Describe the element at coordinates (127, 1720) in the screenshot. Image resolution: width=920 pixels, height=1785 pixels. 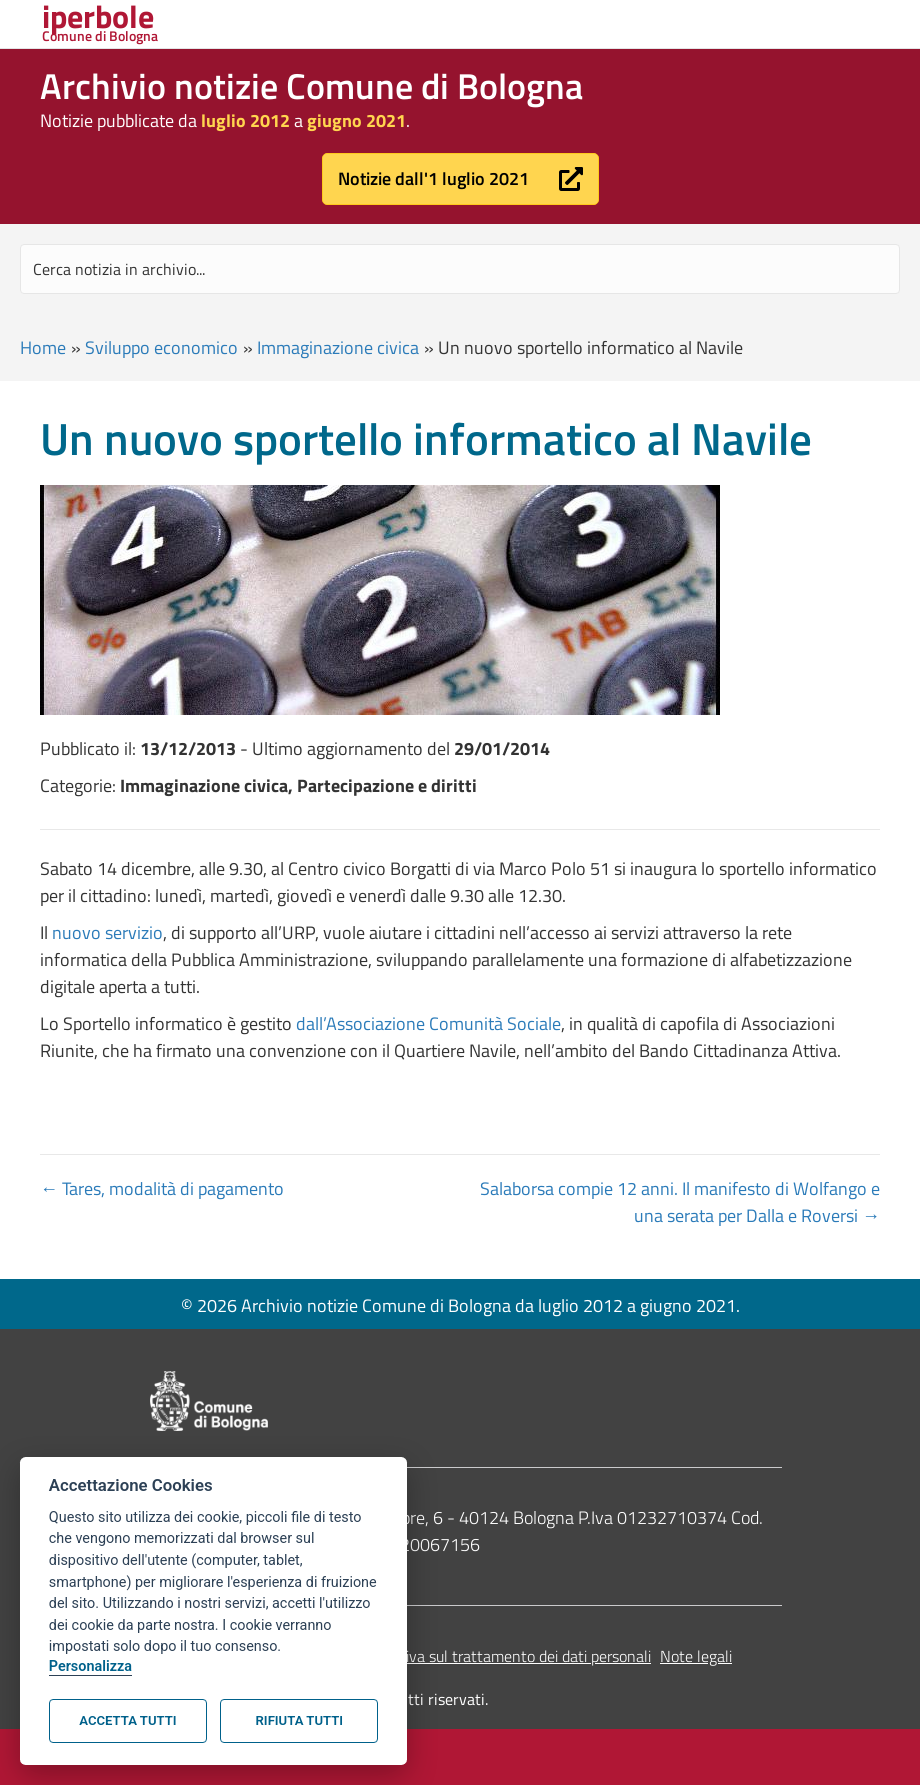
I see `Accetta tutti` at that location.